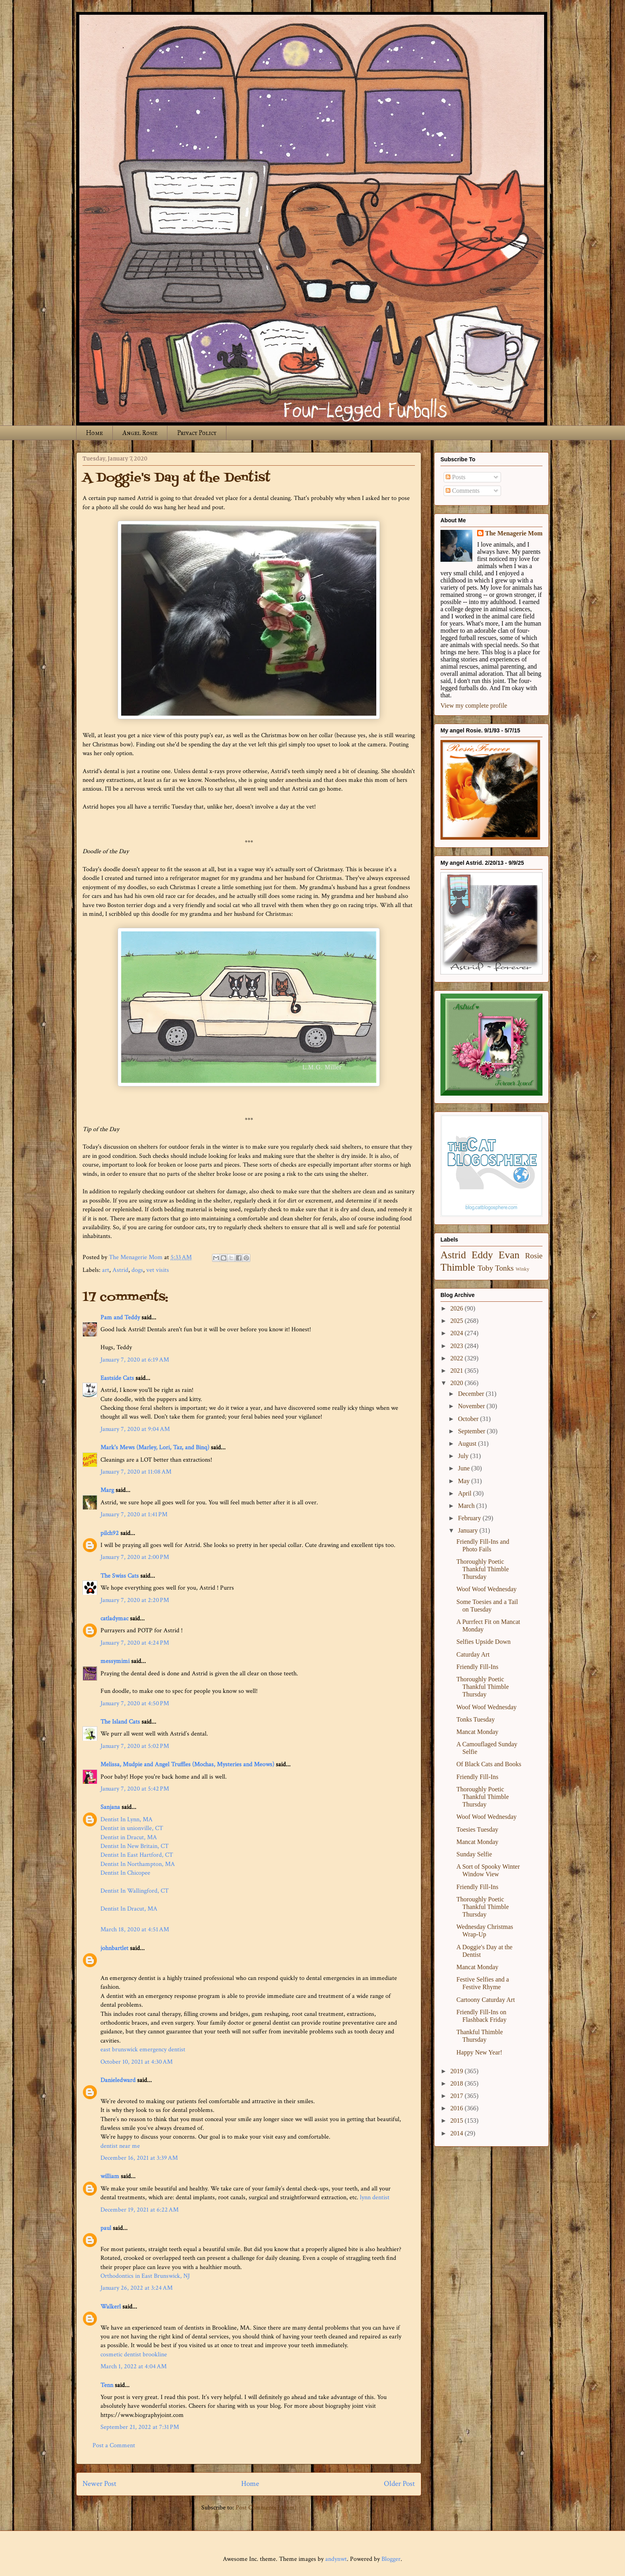 This screenshot has height=2576, width=625. I want to click on 2024, so click(457, 1333).